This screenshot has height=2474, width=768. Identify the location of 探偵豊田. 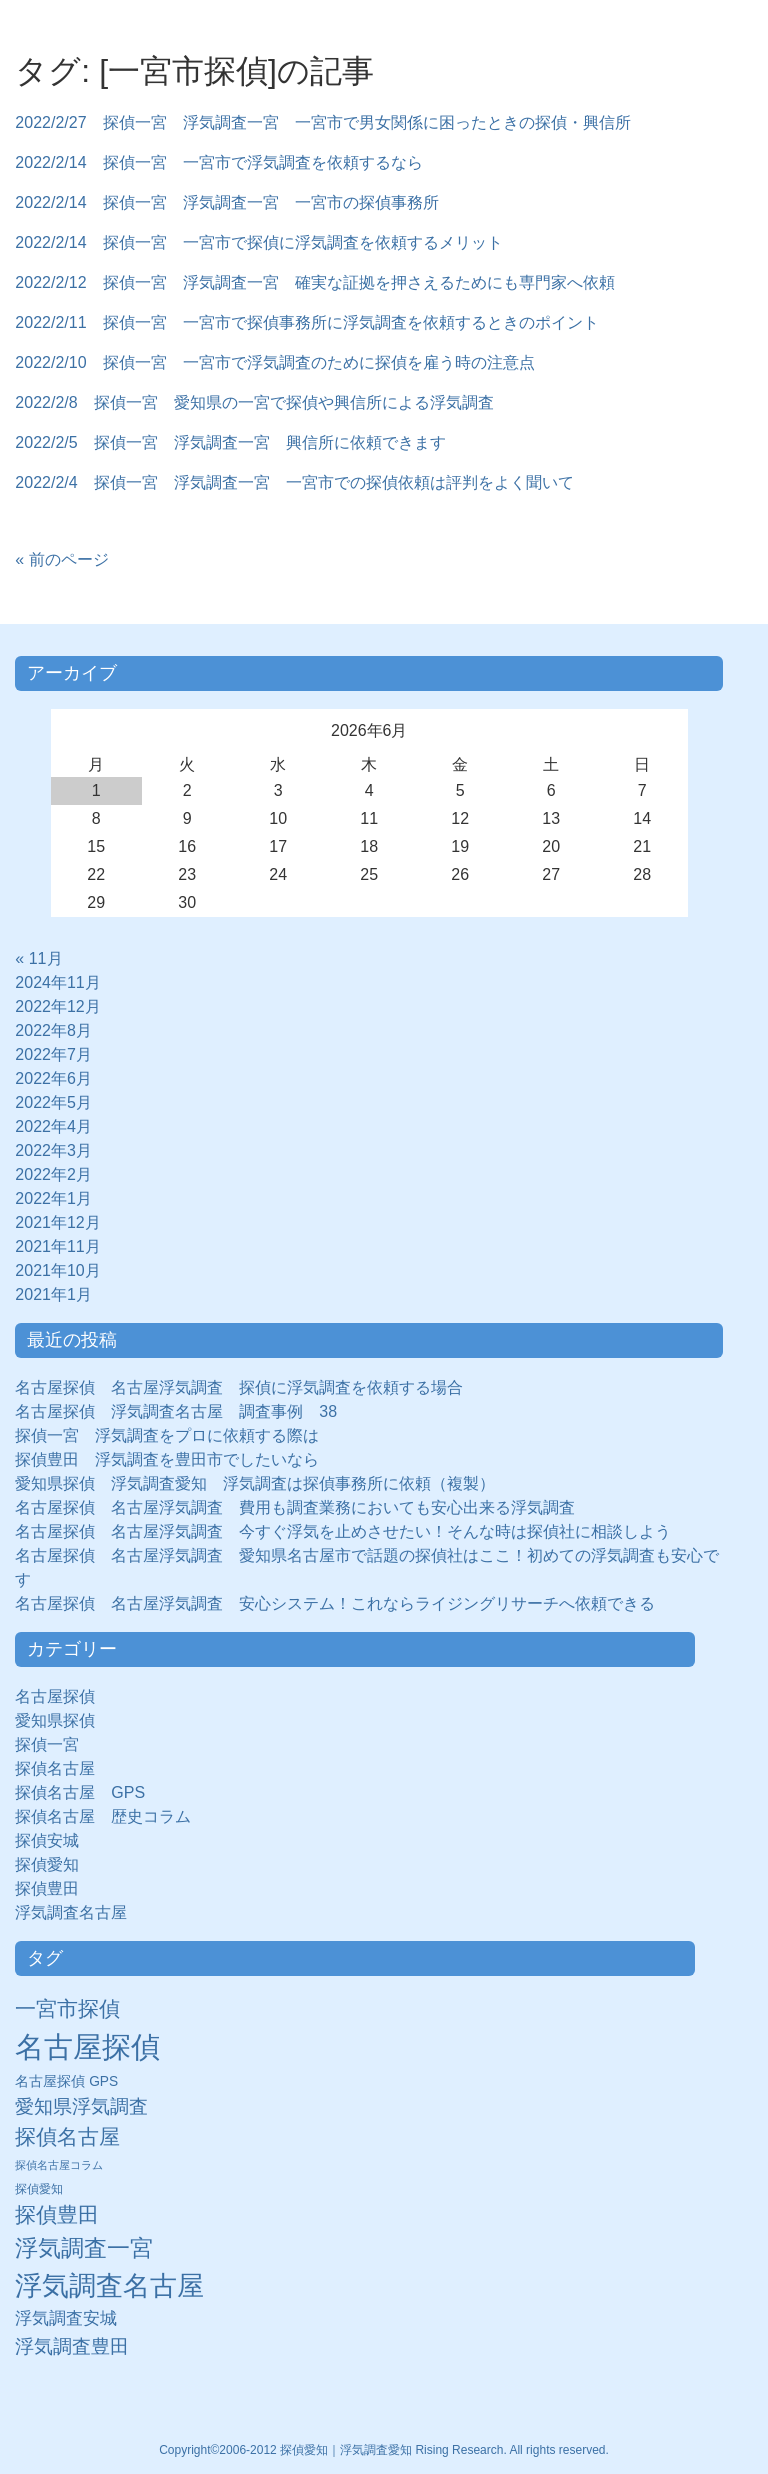
(55, 1888).